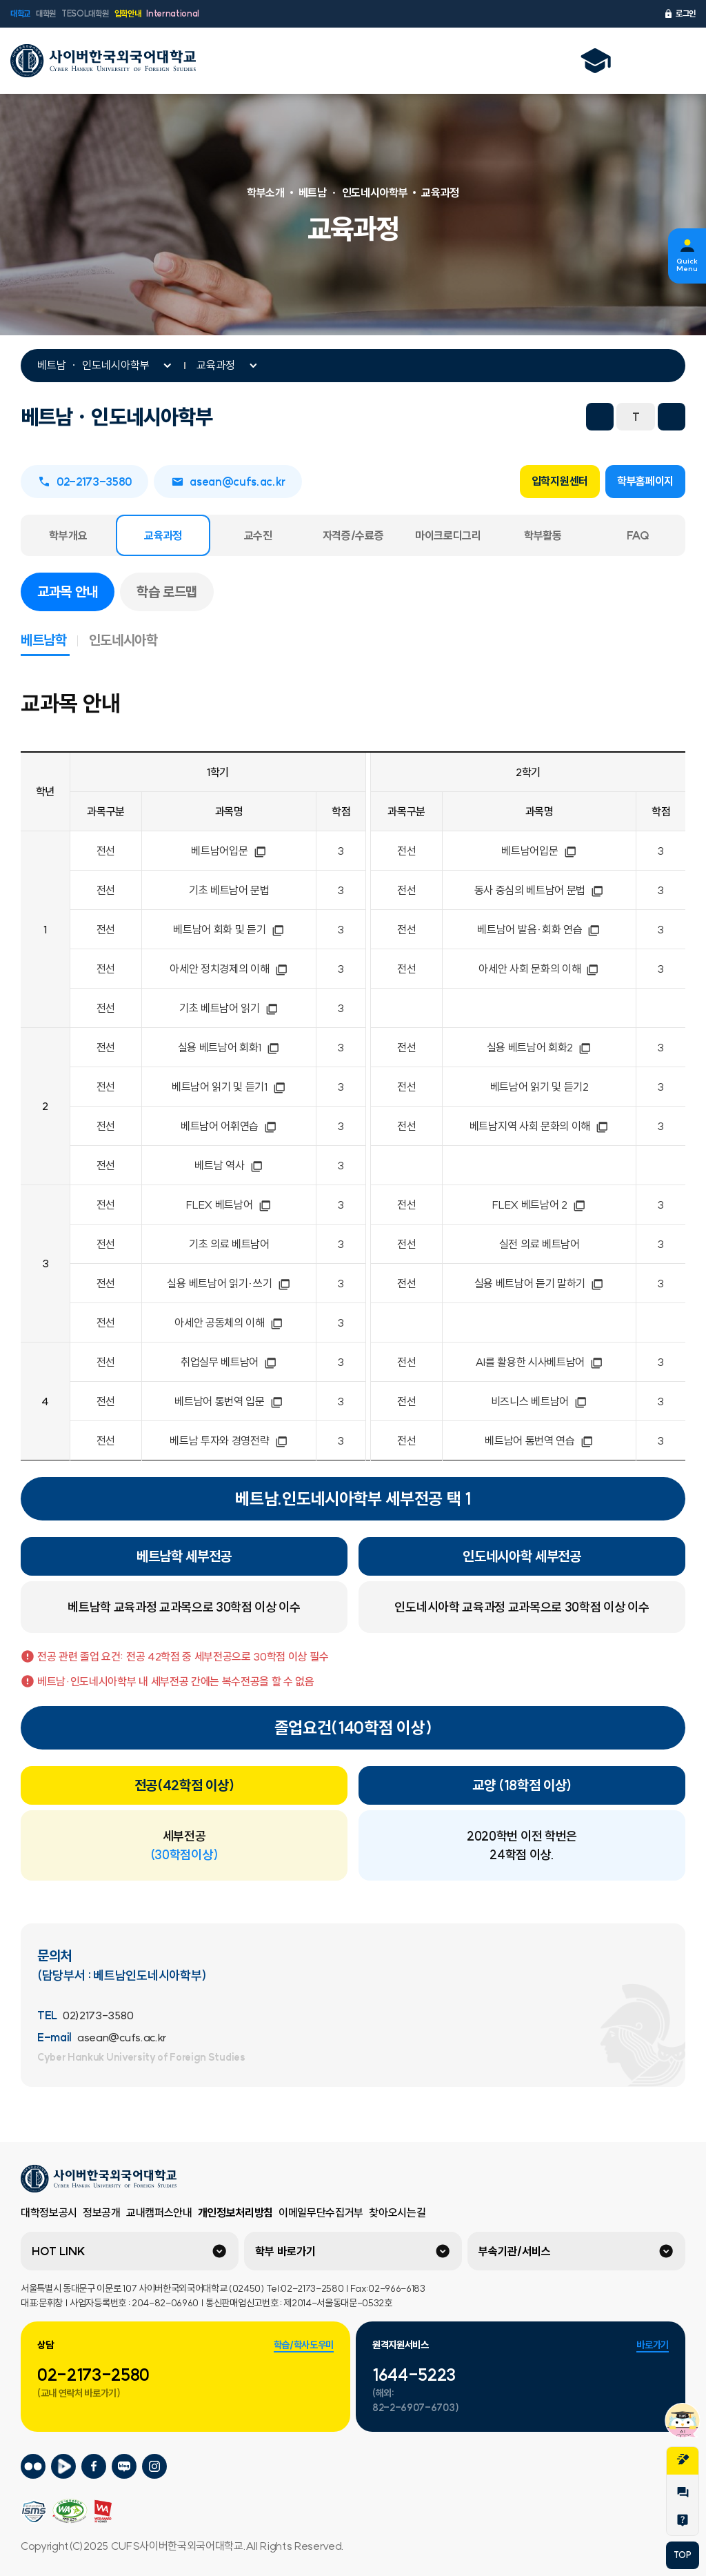 The image size is (706, 2576). What do you see at coordinates (539, 1047) in the screenshot?
I see `실용 베트남어 회화2` at bounding box center [539, 1047].